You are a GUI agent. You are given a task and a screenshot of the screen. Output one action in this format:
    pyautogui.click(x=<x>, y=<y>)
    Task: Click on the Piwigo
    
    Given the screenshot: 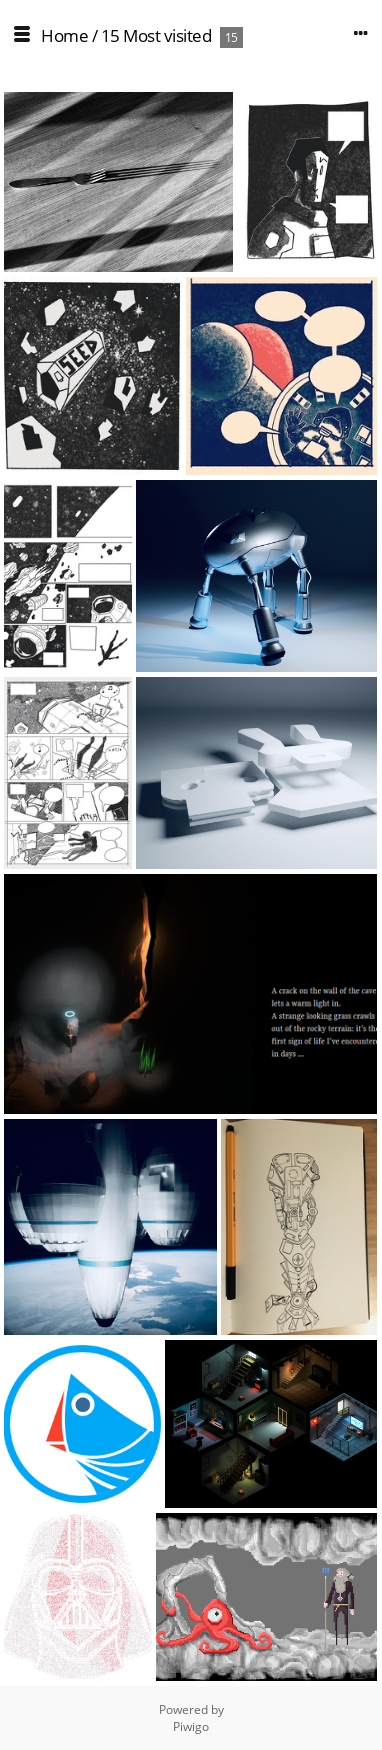 What is the action you would take?
    pyautogui.click(x=191, y=1726)
    